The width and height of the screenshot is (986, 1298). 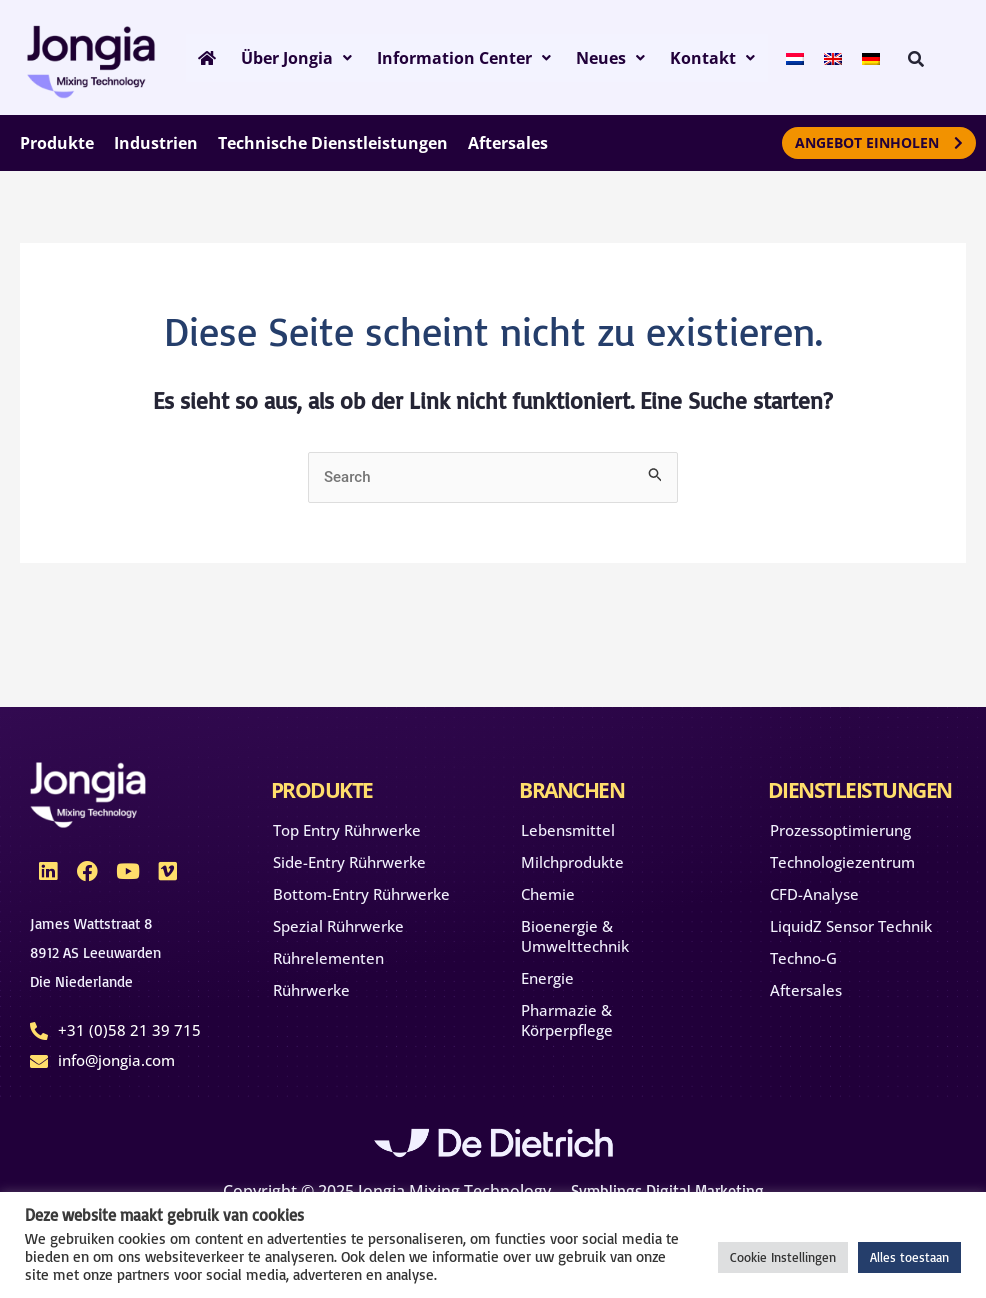 What do you see at coordinates (593, 58) in the screenshot?
I see `Neues [button]` at bounding box center [593, 58].